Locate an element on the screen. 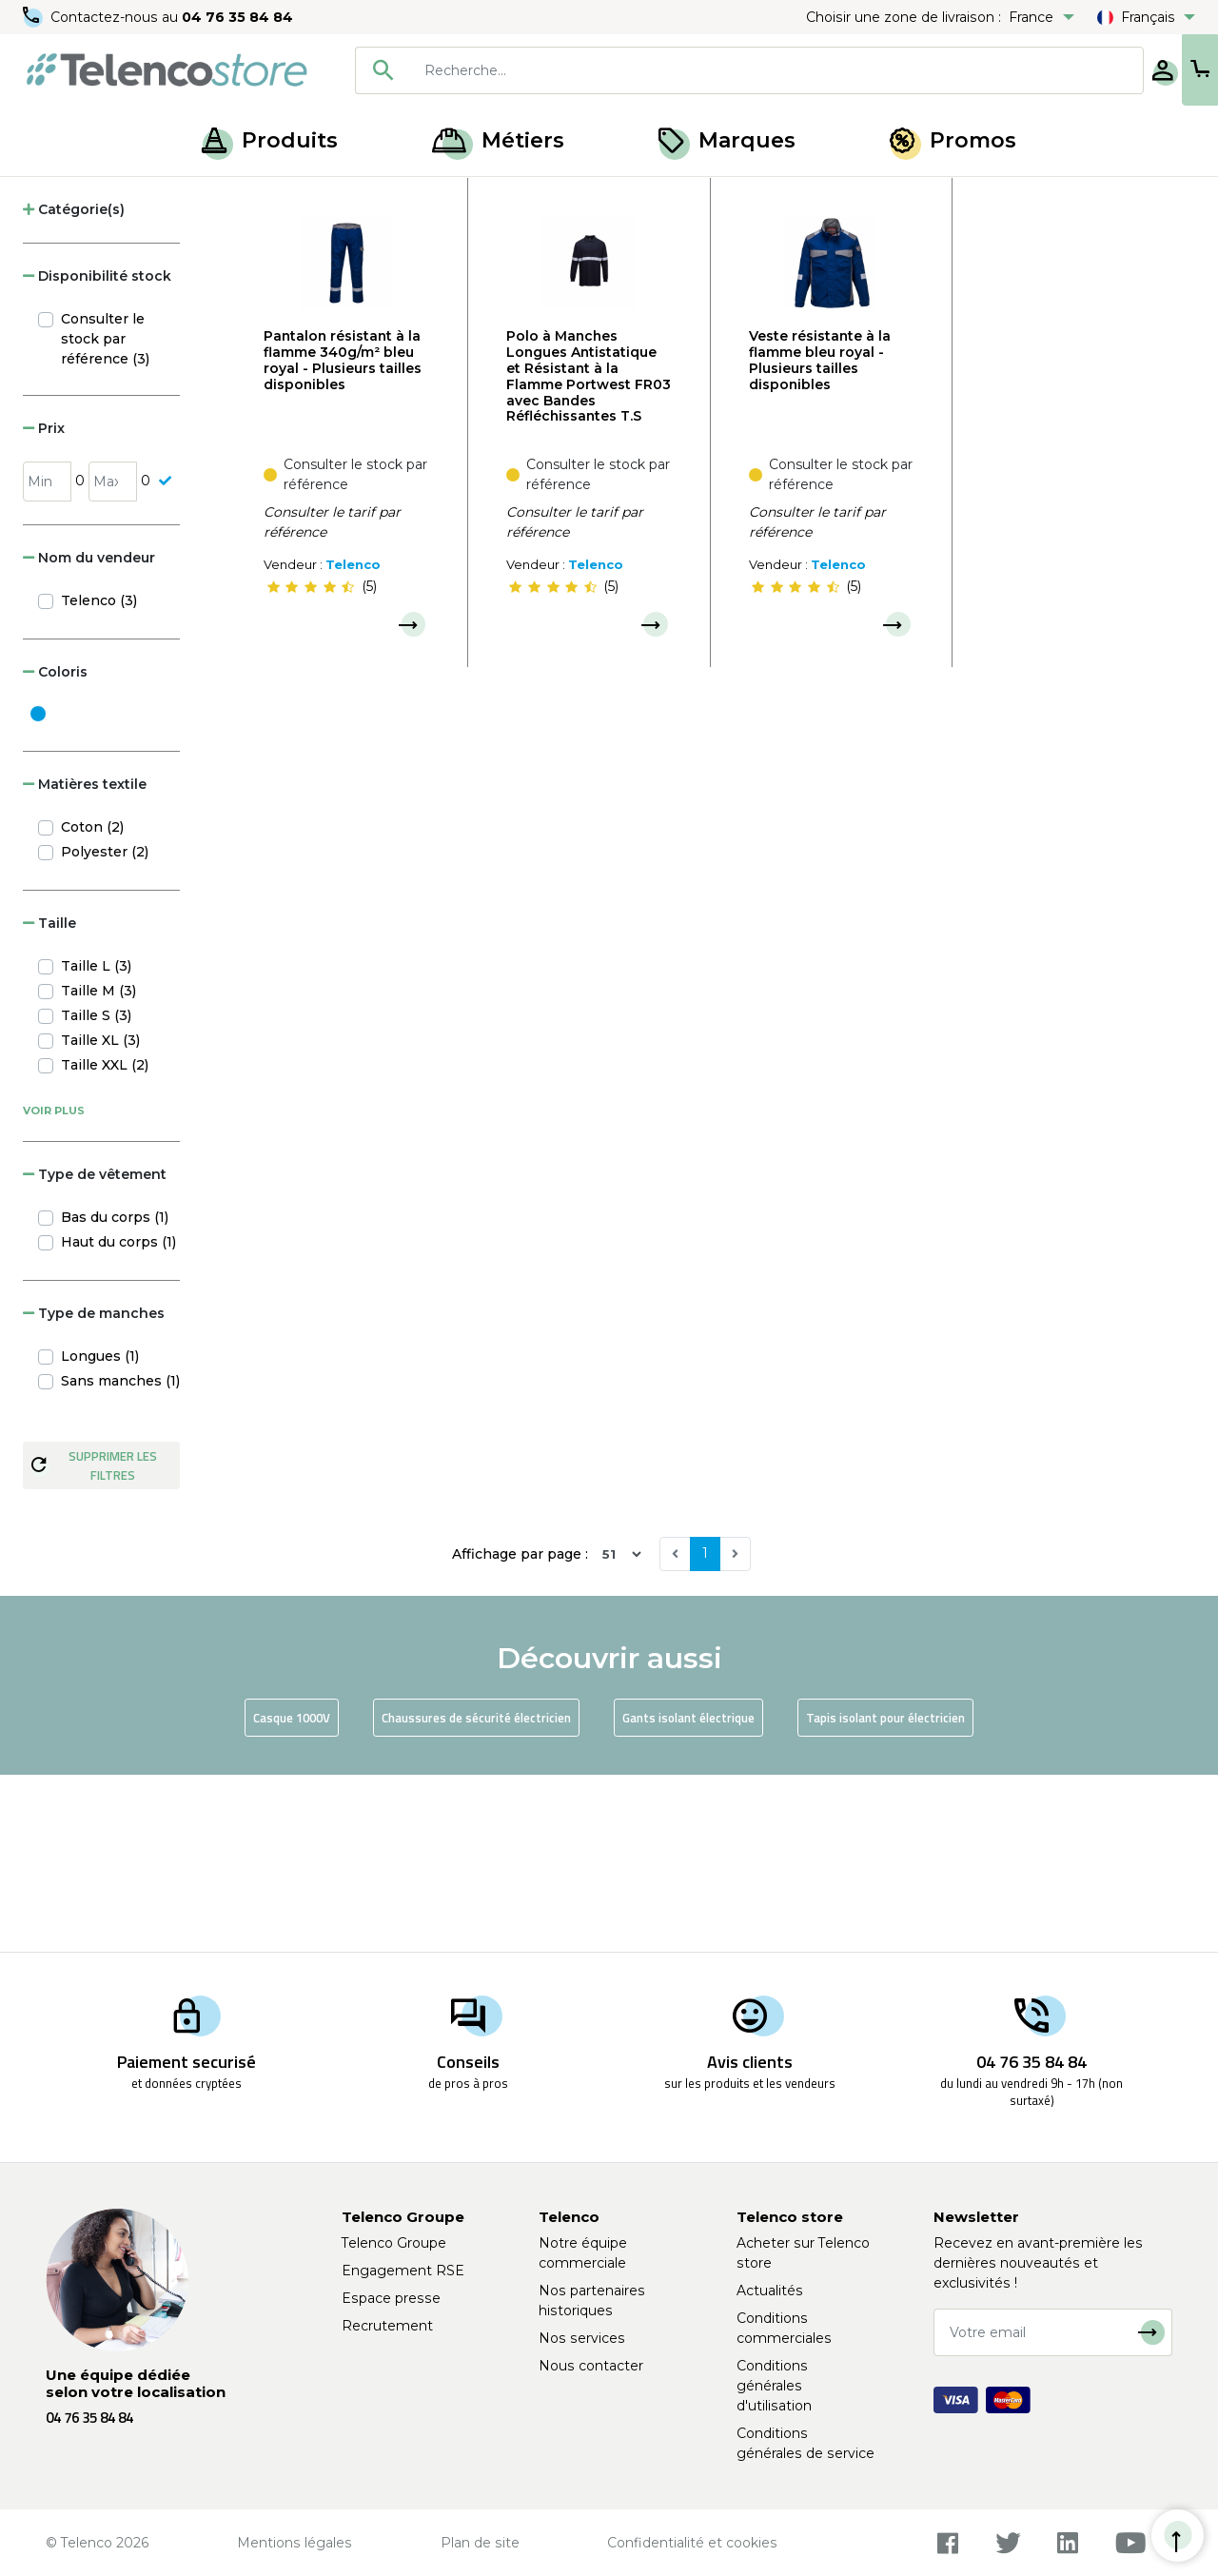  [searchbox] is located at coordinates (714, 70).